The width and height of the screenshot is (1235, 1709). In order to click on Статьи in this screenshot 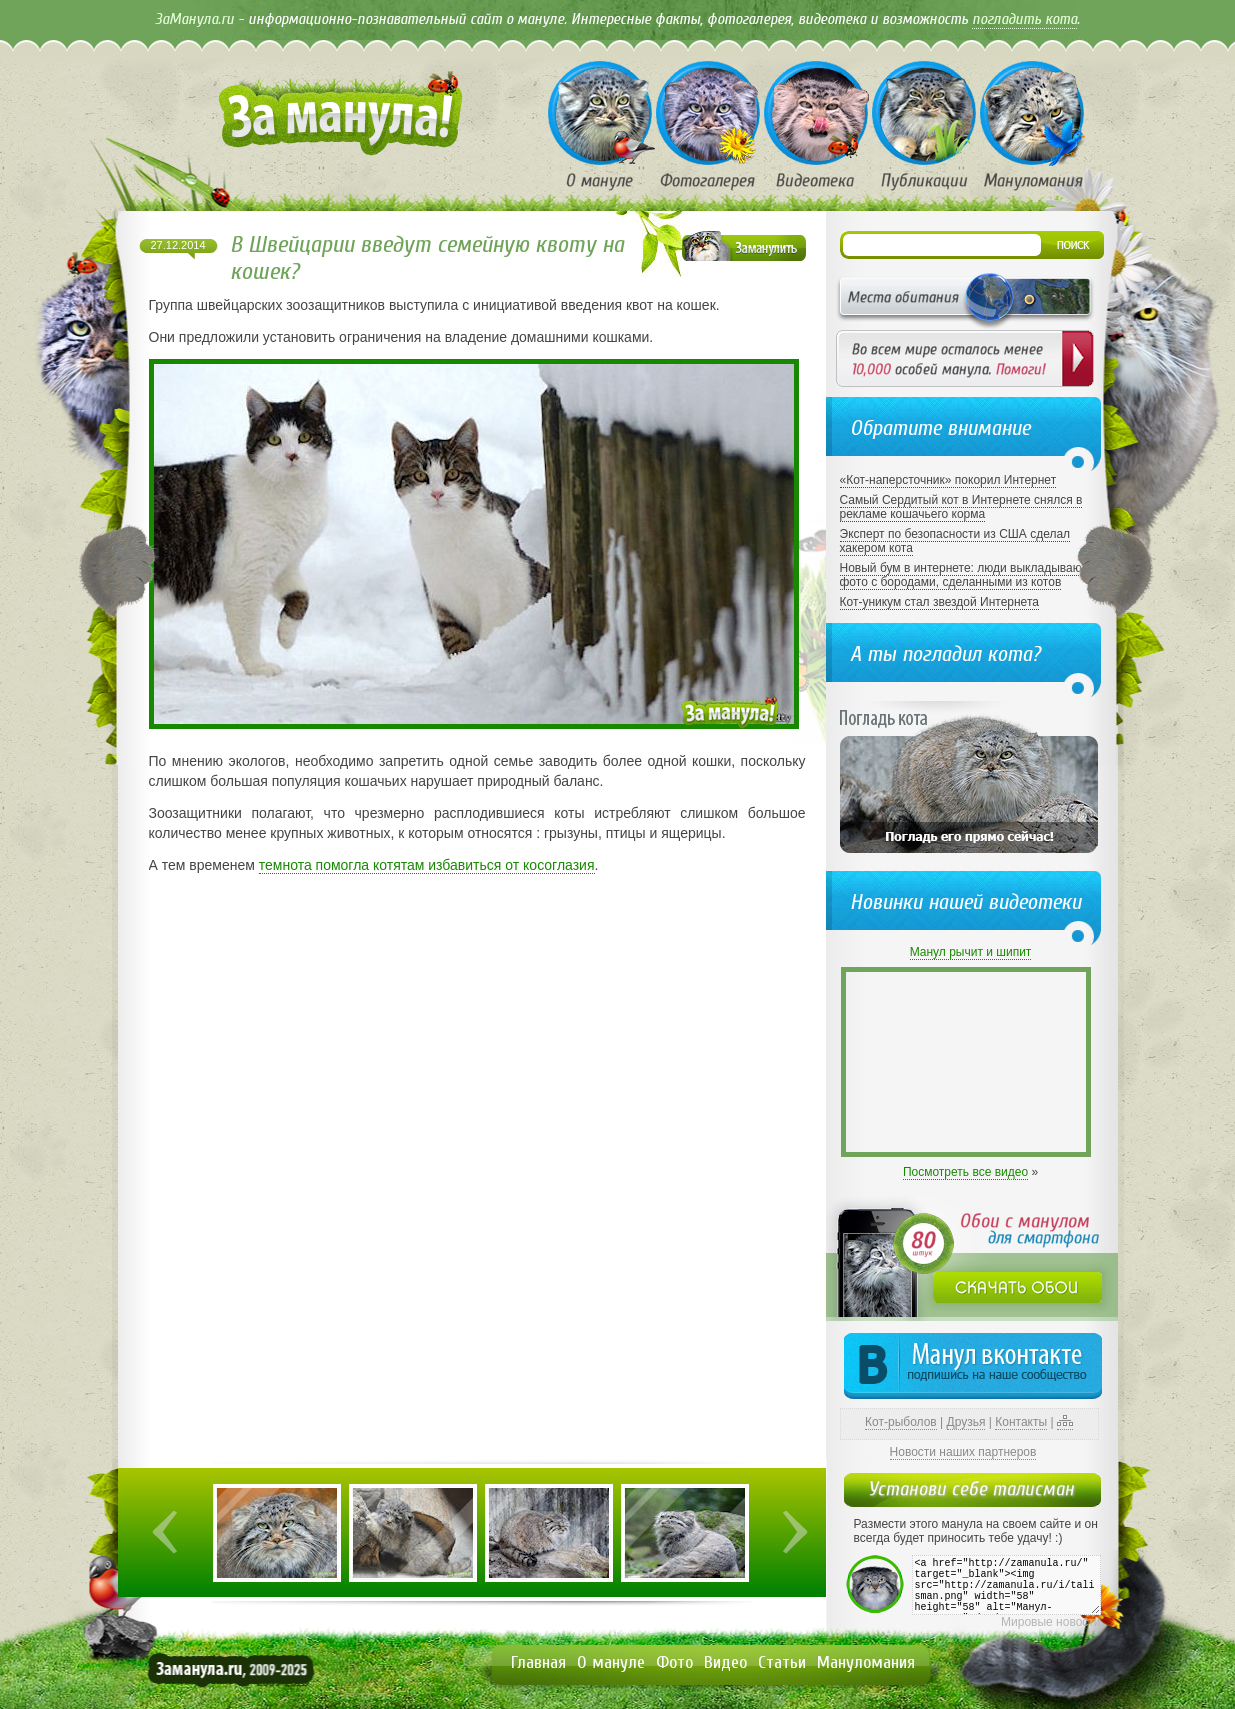, I will do `click(782, 1662)`.